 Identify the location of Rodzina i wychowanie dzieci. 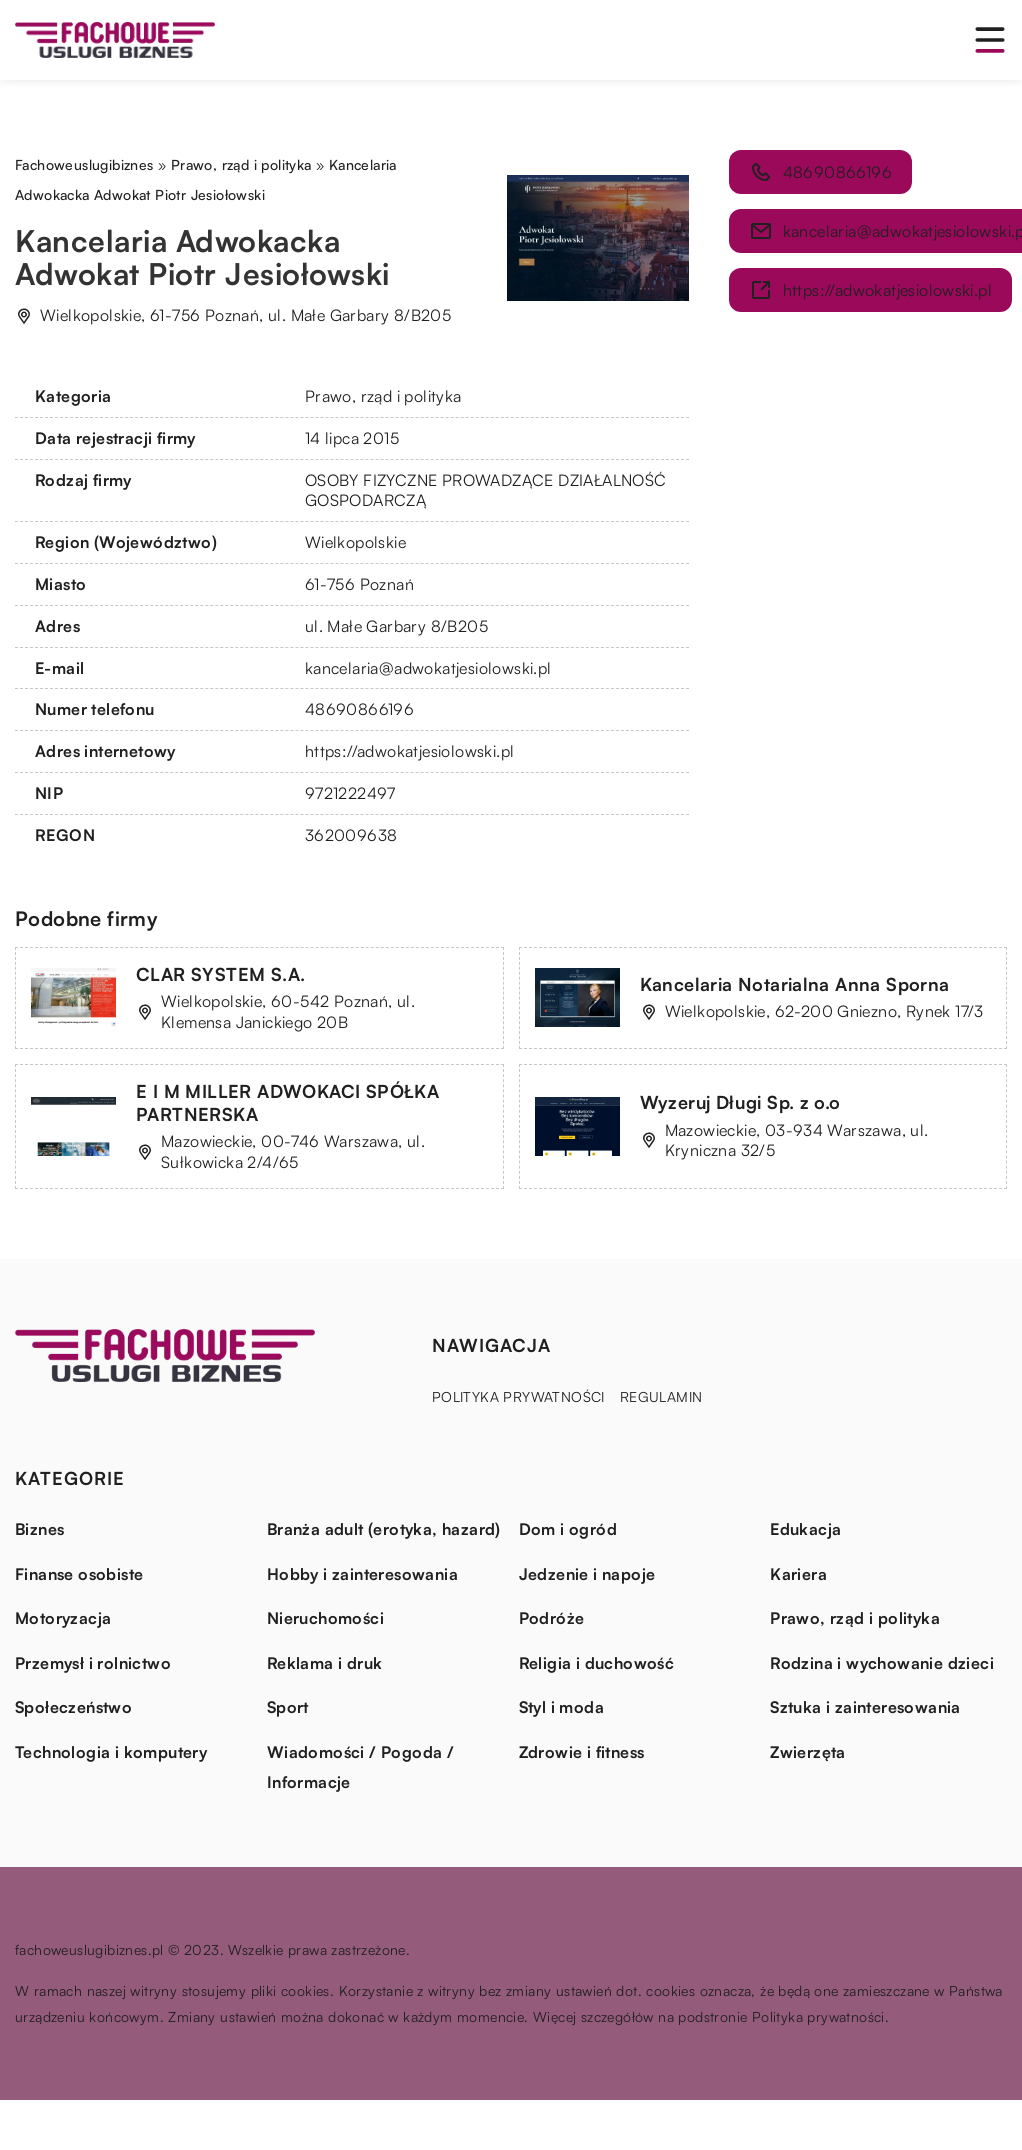
(882, 1663).